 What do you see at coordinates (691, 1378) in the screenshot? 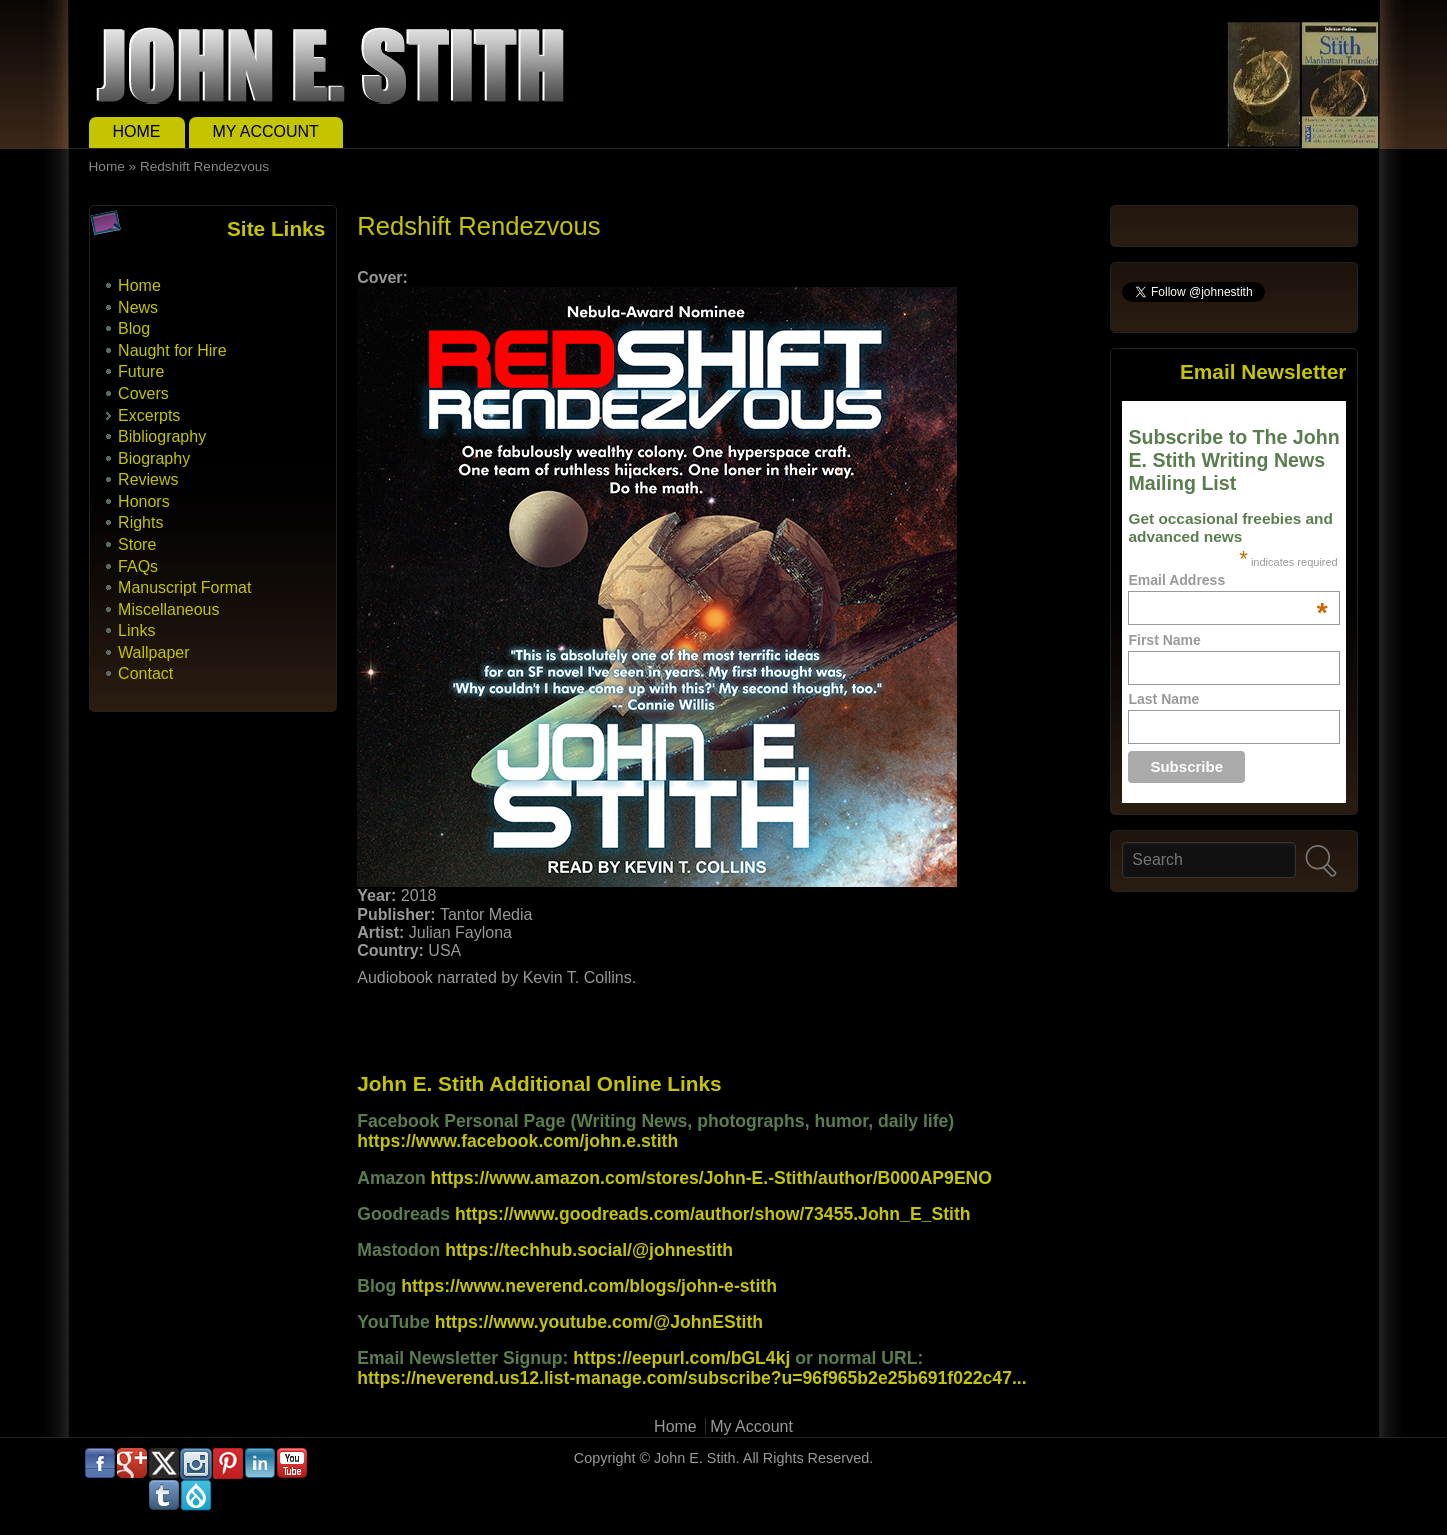
I see `https://neverend.us12.list-manage.com/subscribe?u=96f965b2e25b691f022c47...` at bounding box center [691, 1378].